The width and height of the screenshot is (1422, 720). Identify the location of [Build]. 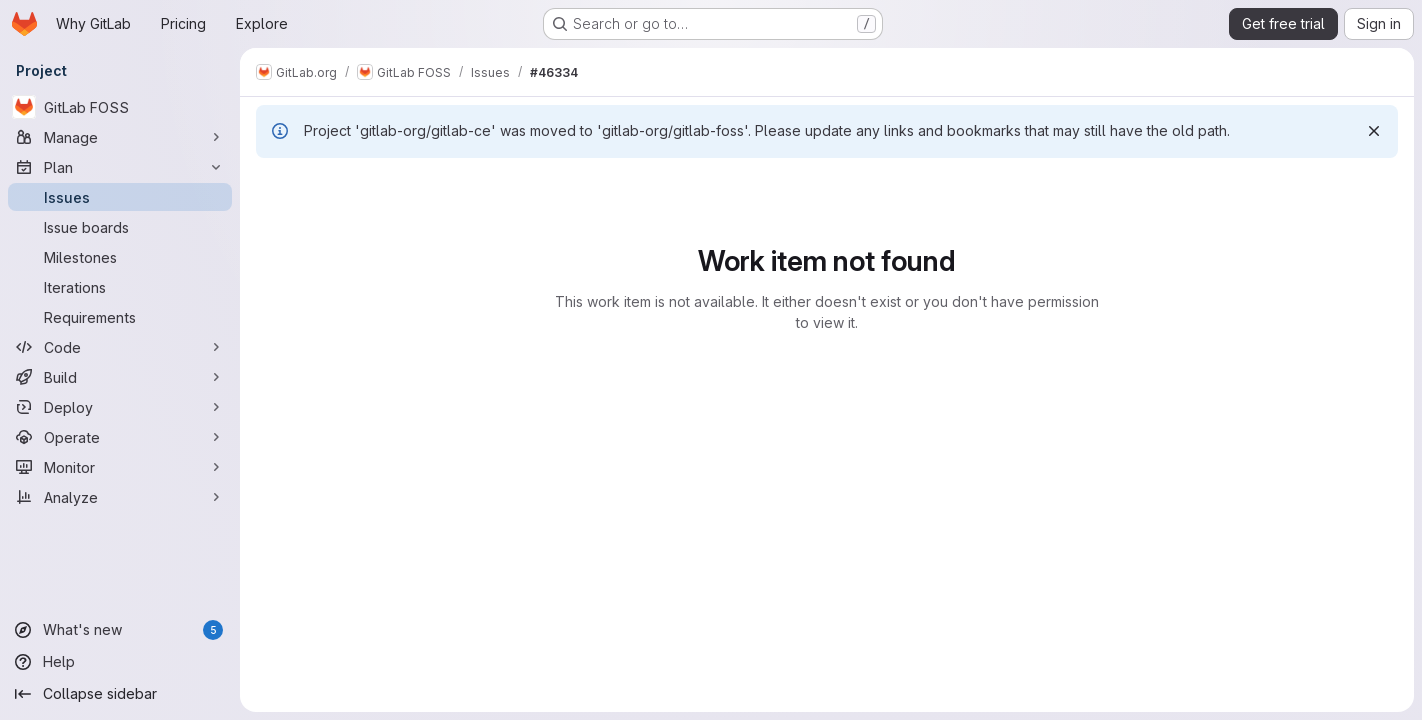
(120, 377).